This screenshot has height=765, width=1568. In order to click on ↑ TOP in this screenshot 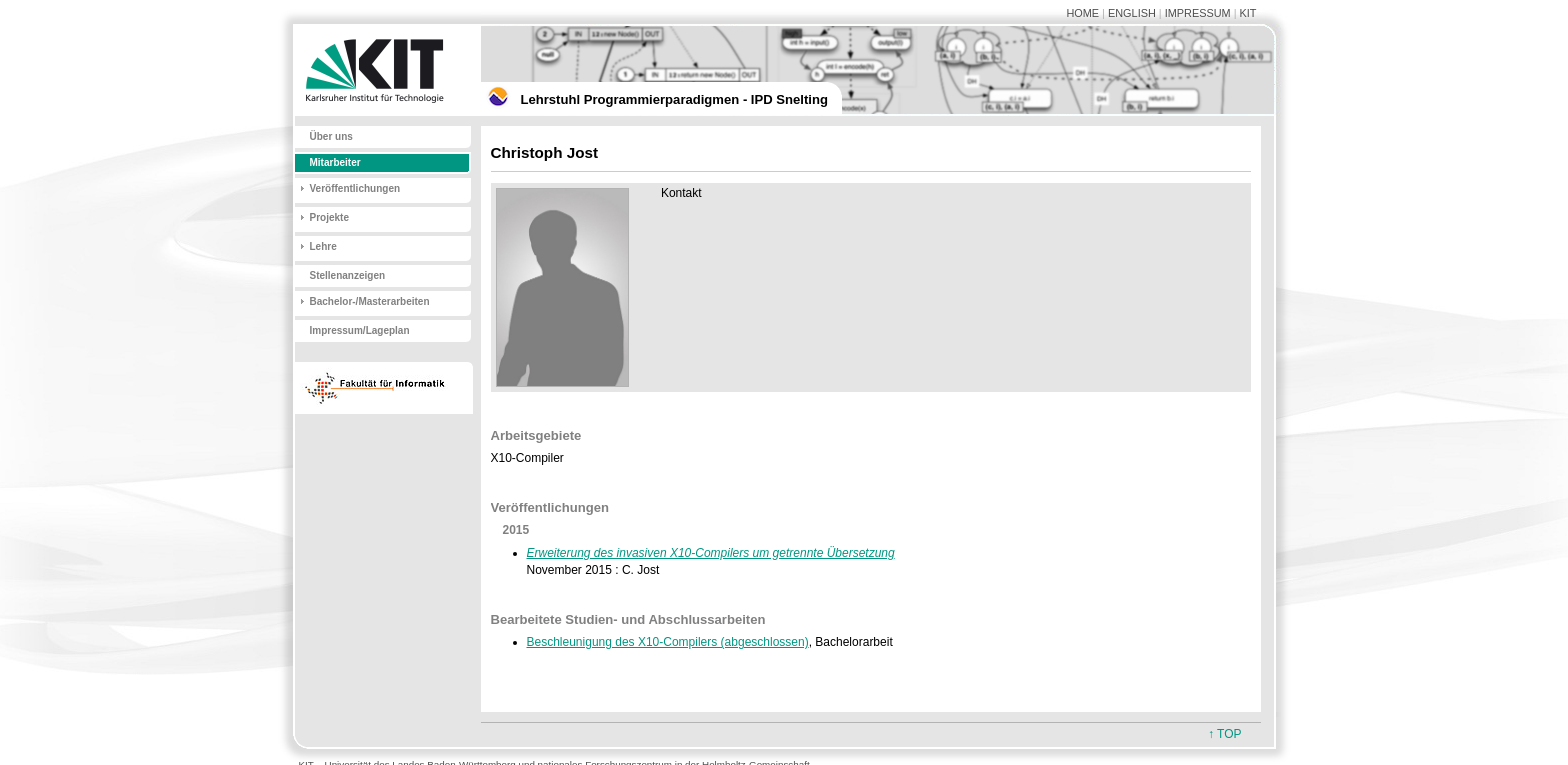, I will do `click(1225, 734)`.